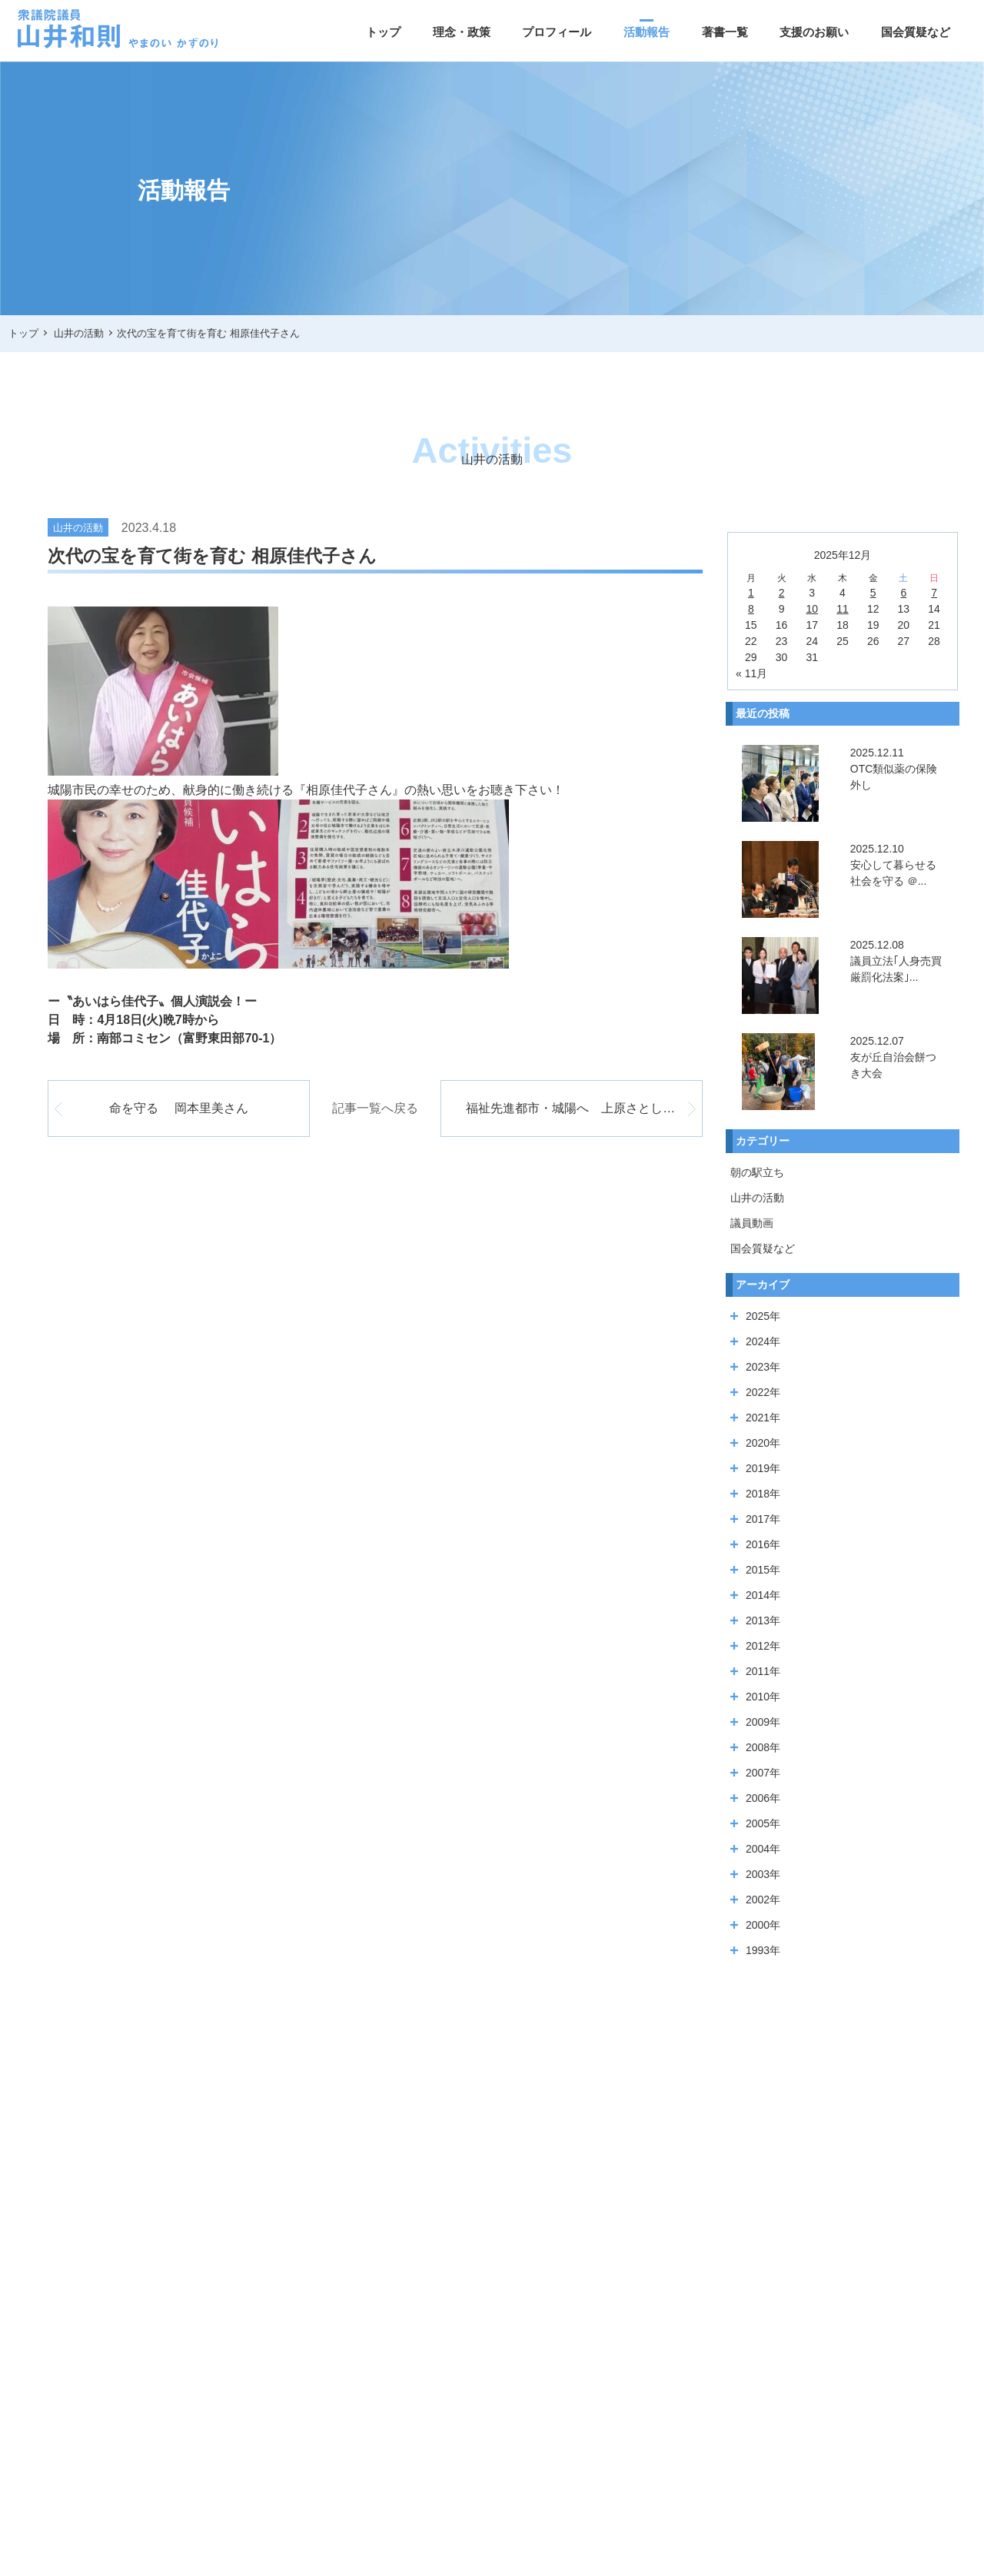 The width and height of the screenshot is (984, 2576). What do you see at coordinates (873, 593) in the screenshot?
I see `5 [2025年12月5日 に投稿を公開]` at bounding box center [873, 593].